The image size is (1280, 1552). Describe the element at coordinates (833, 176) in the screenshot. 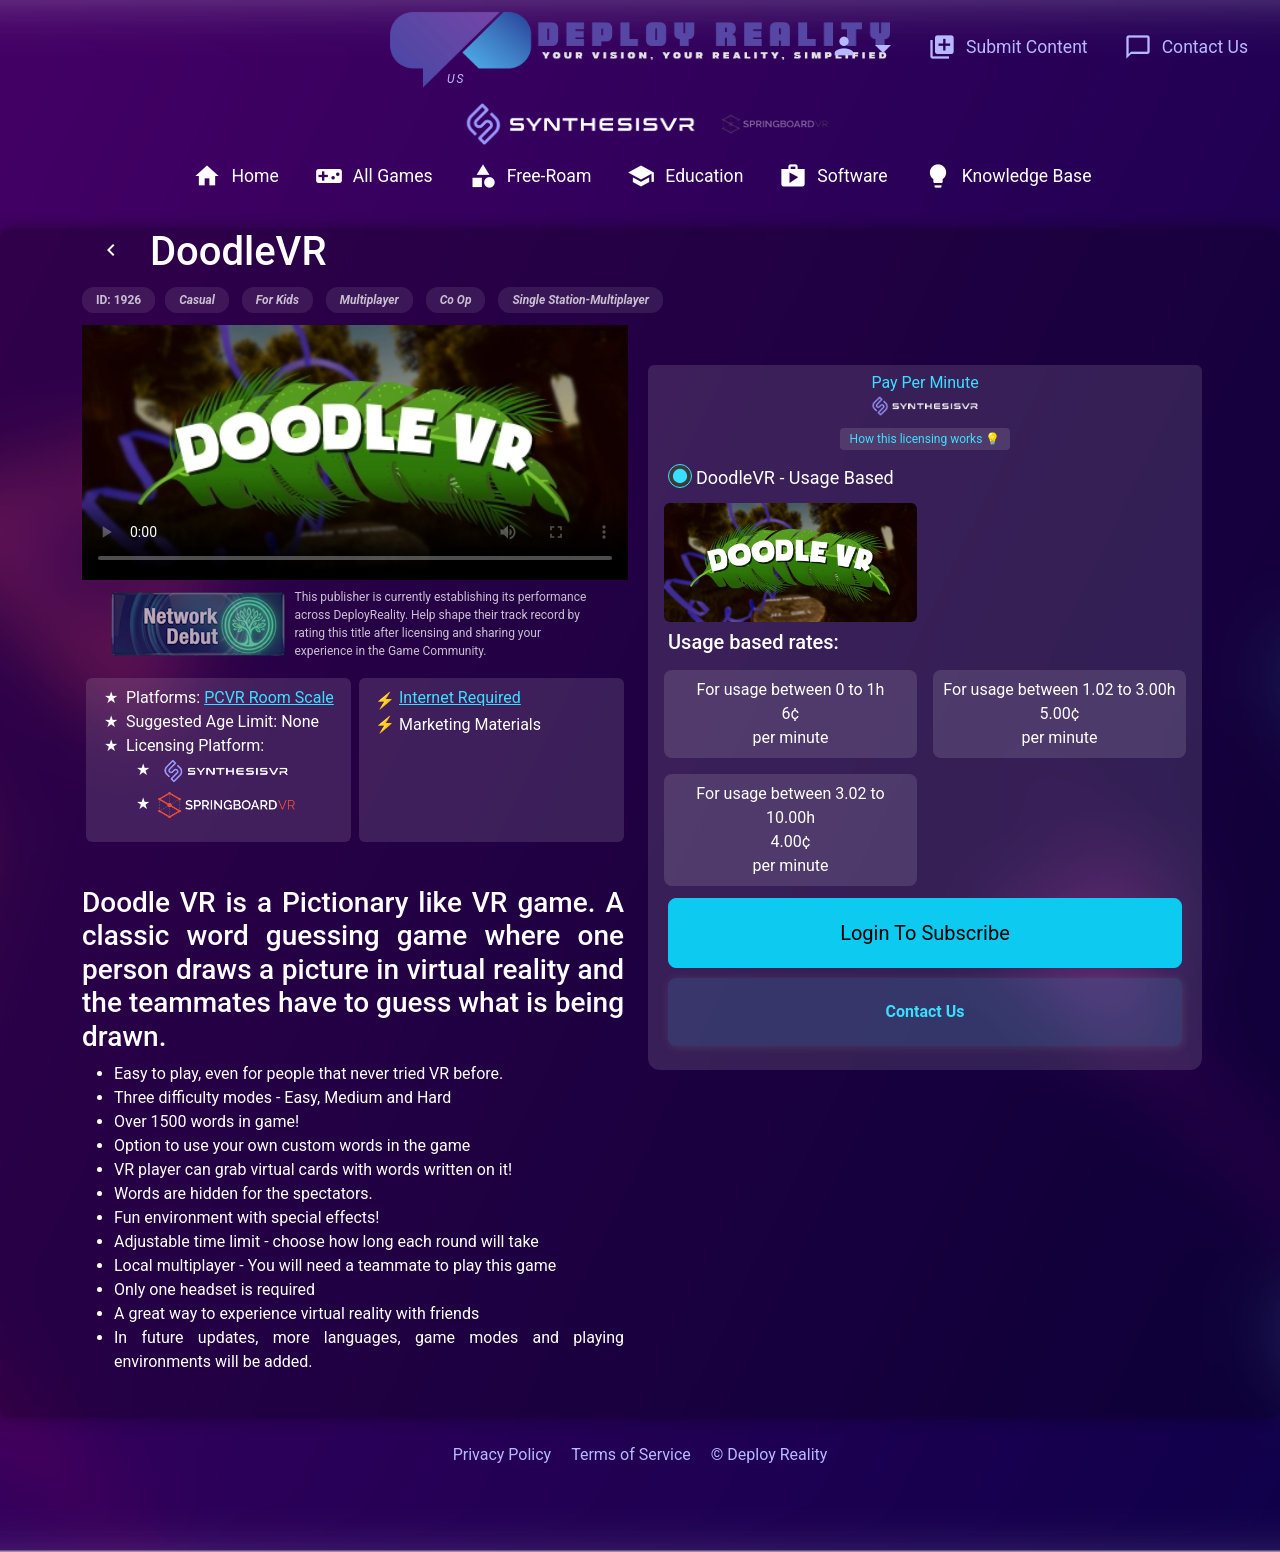

I see `Software` at that location.